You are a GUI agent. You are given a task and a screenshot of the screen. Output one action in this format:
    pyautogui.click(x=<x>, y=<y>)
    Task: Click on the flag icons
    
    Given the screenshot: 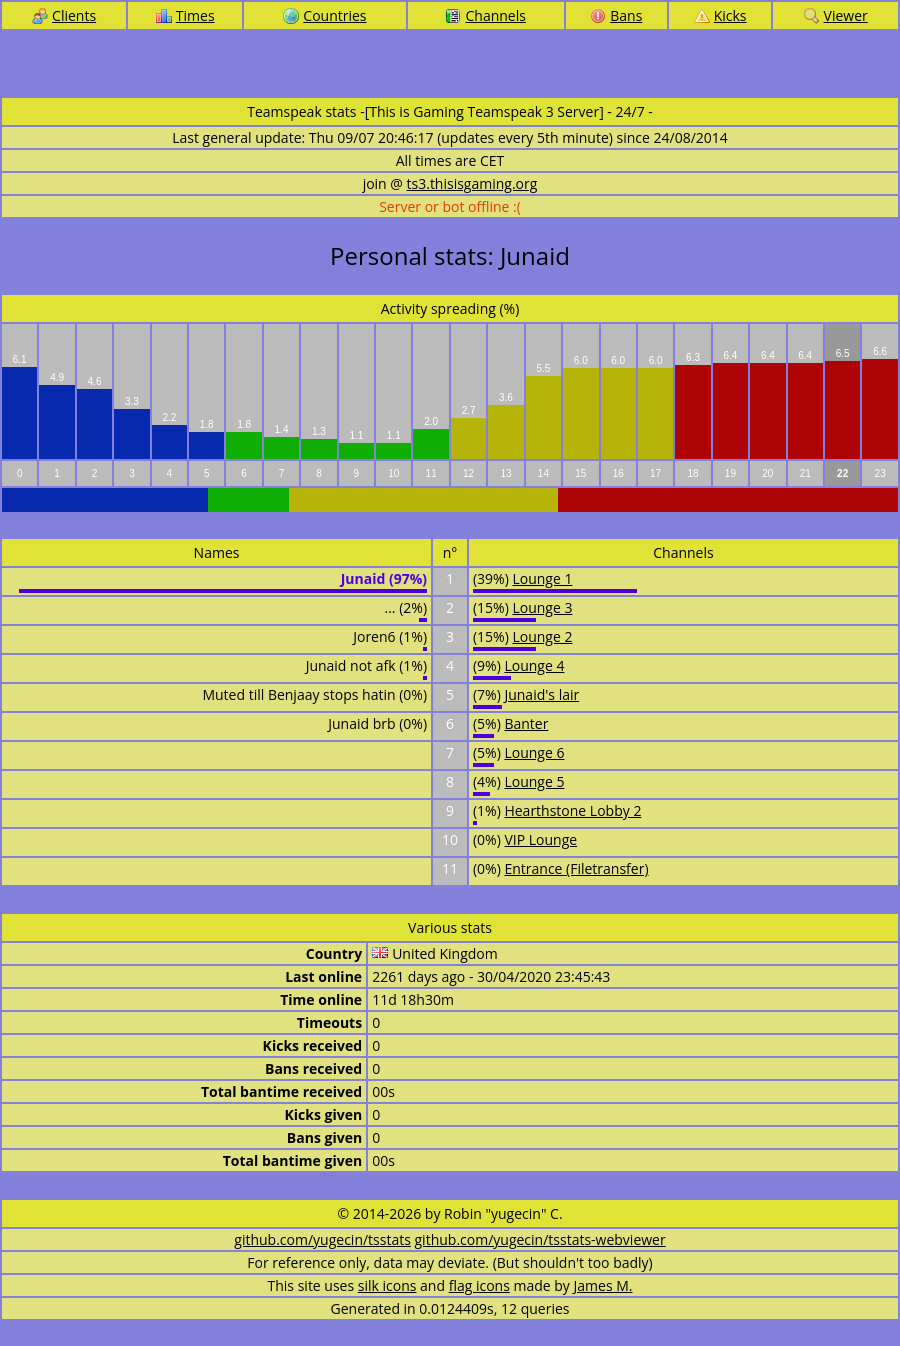 What is the action you would take?
    pyautogui.click(x=479, y=1285)
    